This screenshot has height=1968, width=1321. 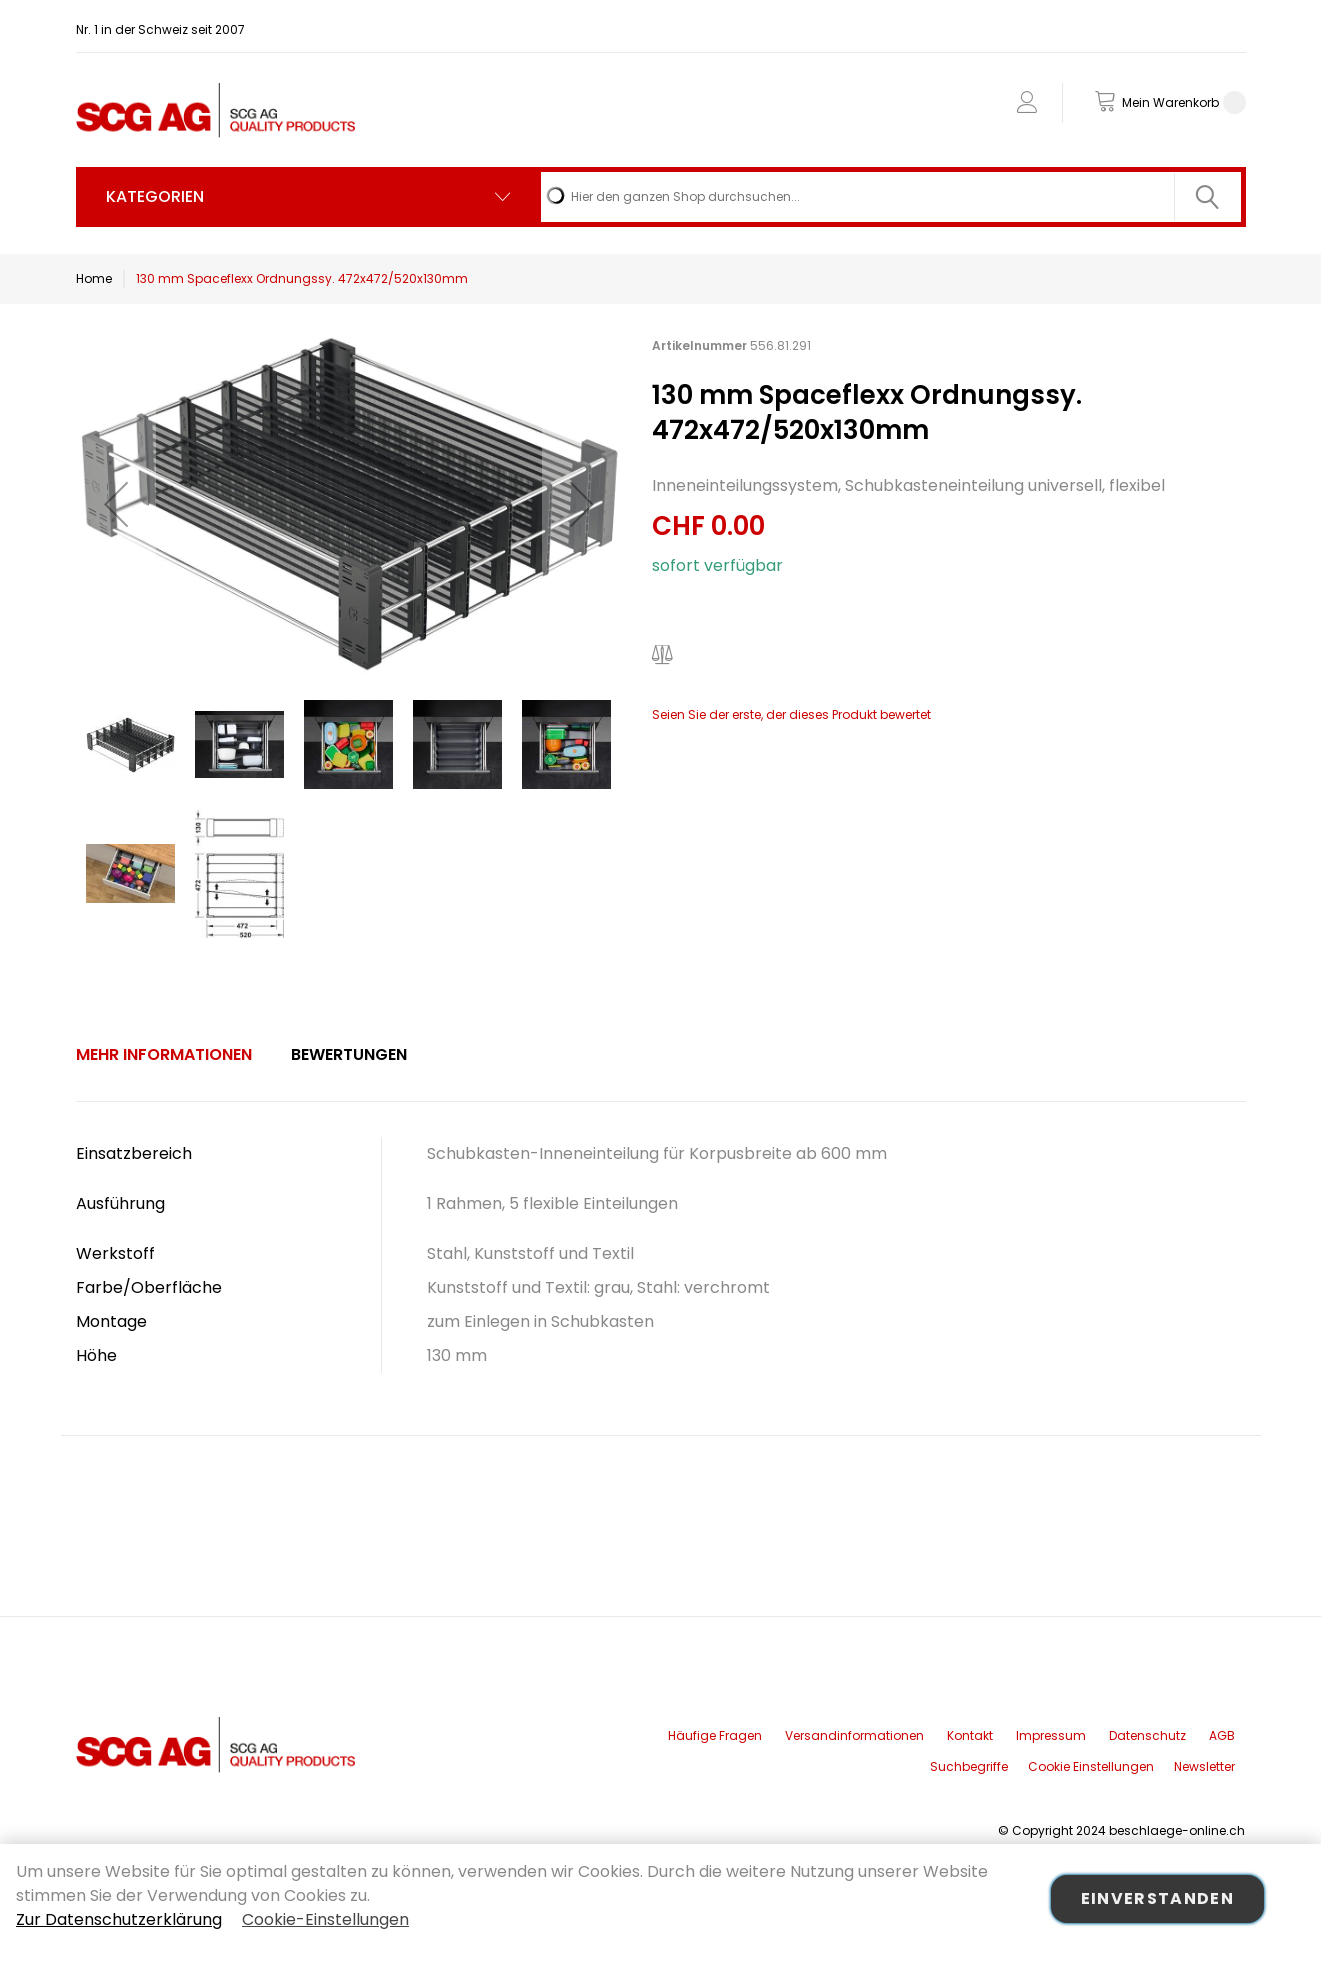 I want to click on Cookie-Einstellungen, so click(x=325, y=1919).